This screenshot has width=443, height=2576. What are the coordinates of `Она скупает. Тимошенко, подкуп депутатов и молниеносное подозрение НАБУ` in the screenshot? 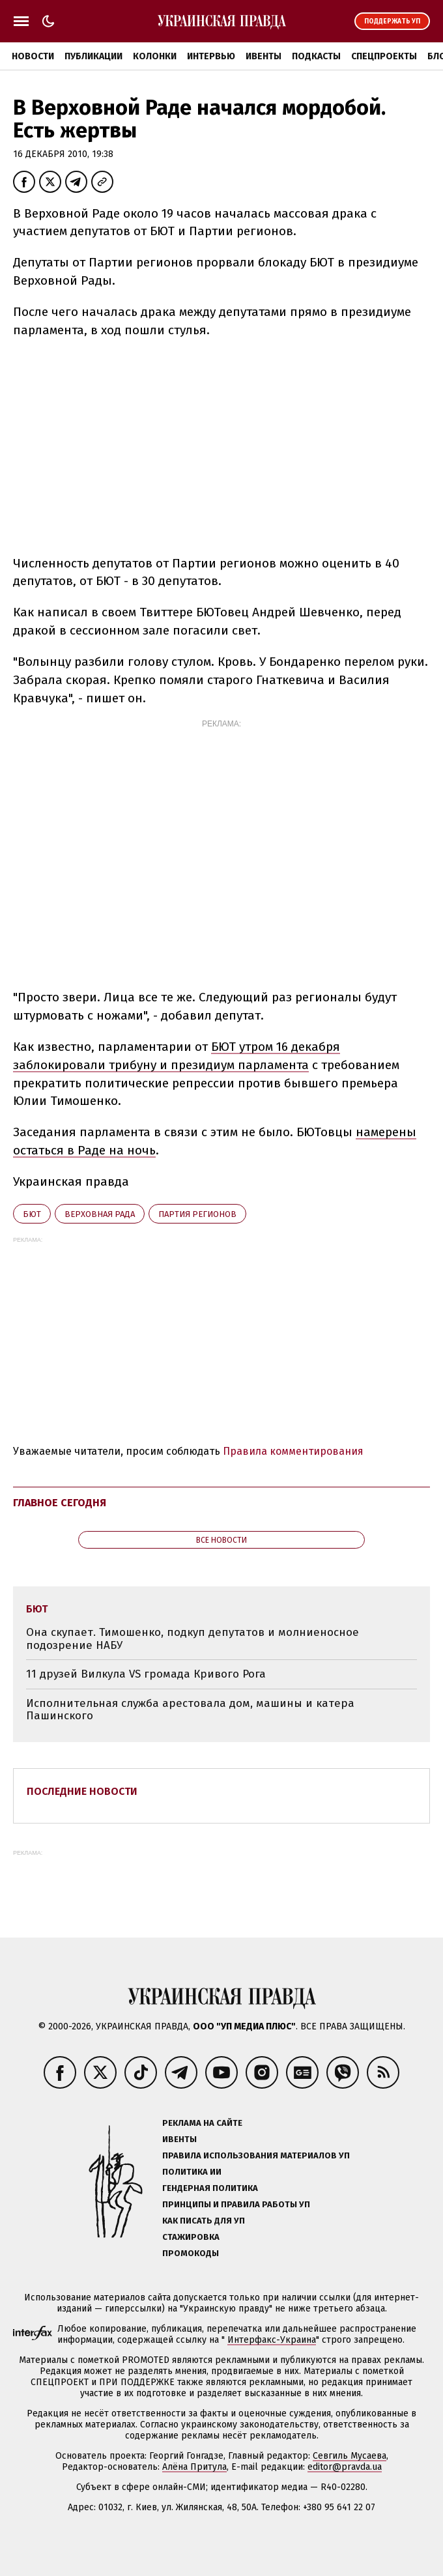 It's located at (192, 1638).